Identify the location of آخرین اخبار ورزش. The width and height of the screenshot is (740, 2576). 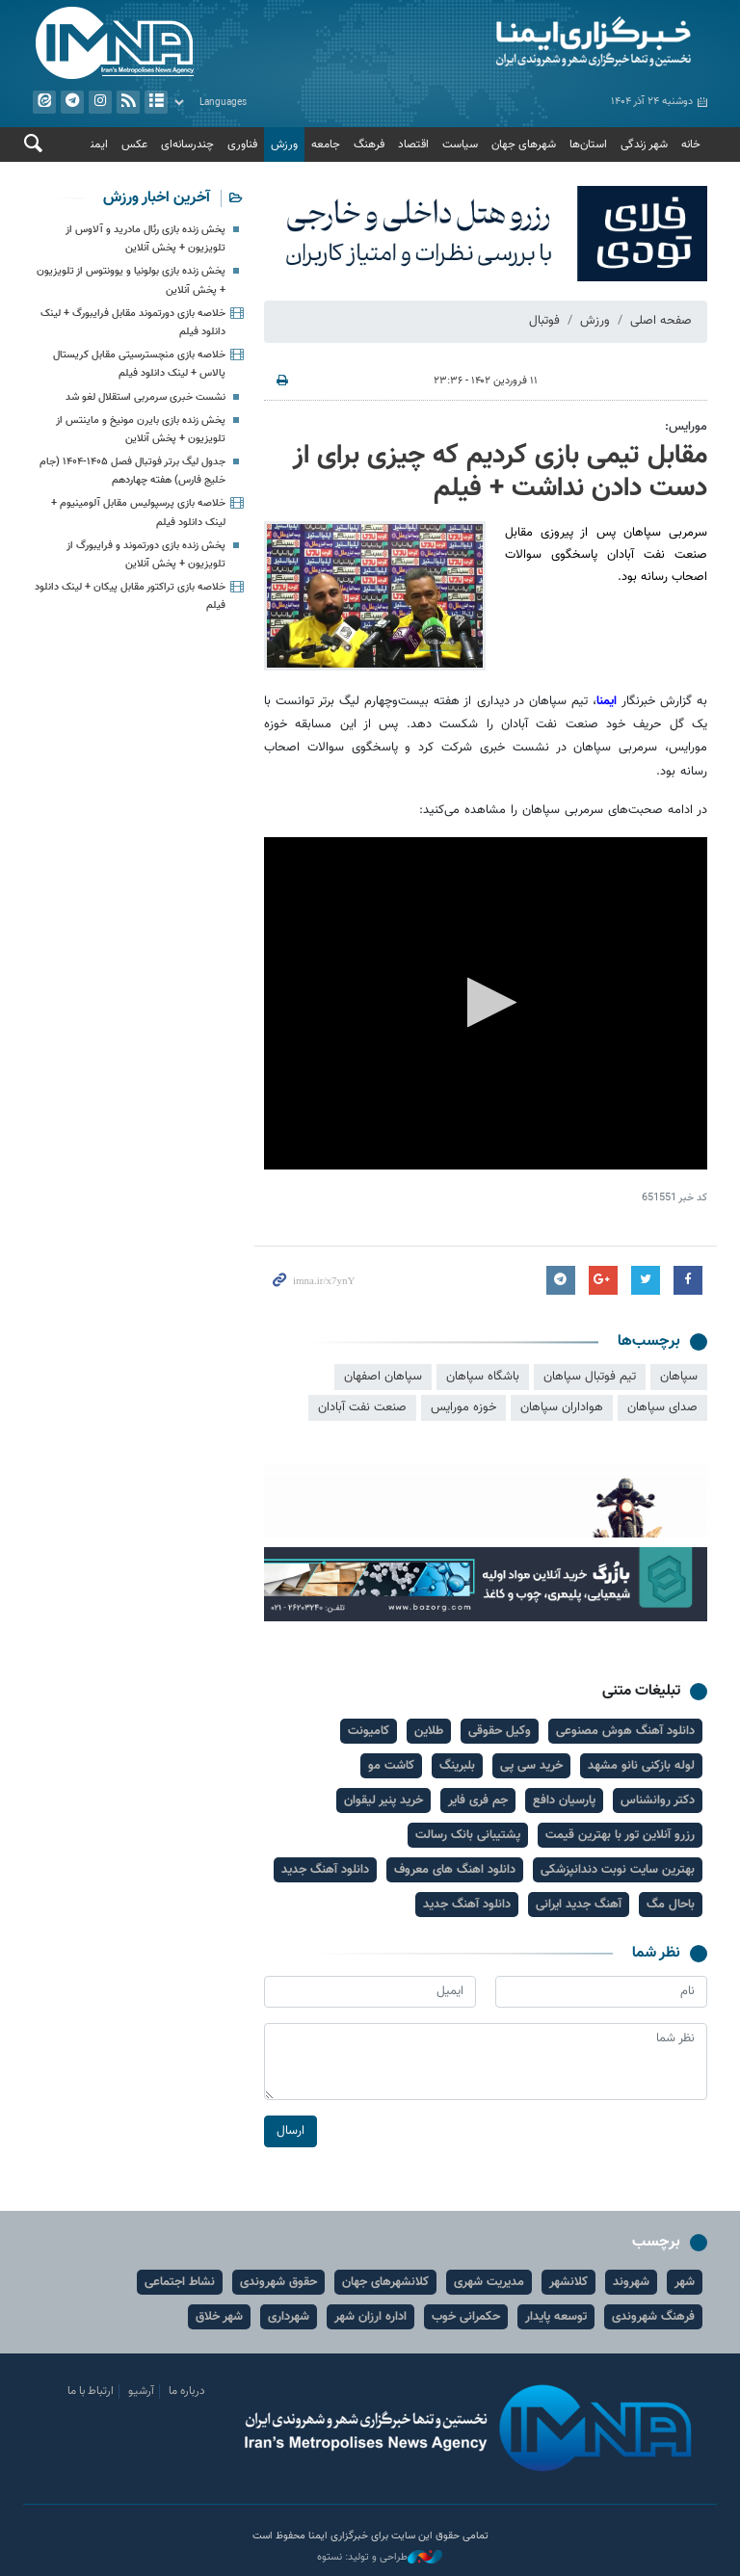
(156, 198).